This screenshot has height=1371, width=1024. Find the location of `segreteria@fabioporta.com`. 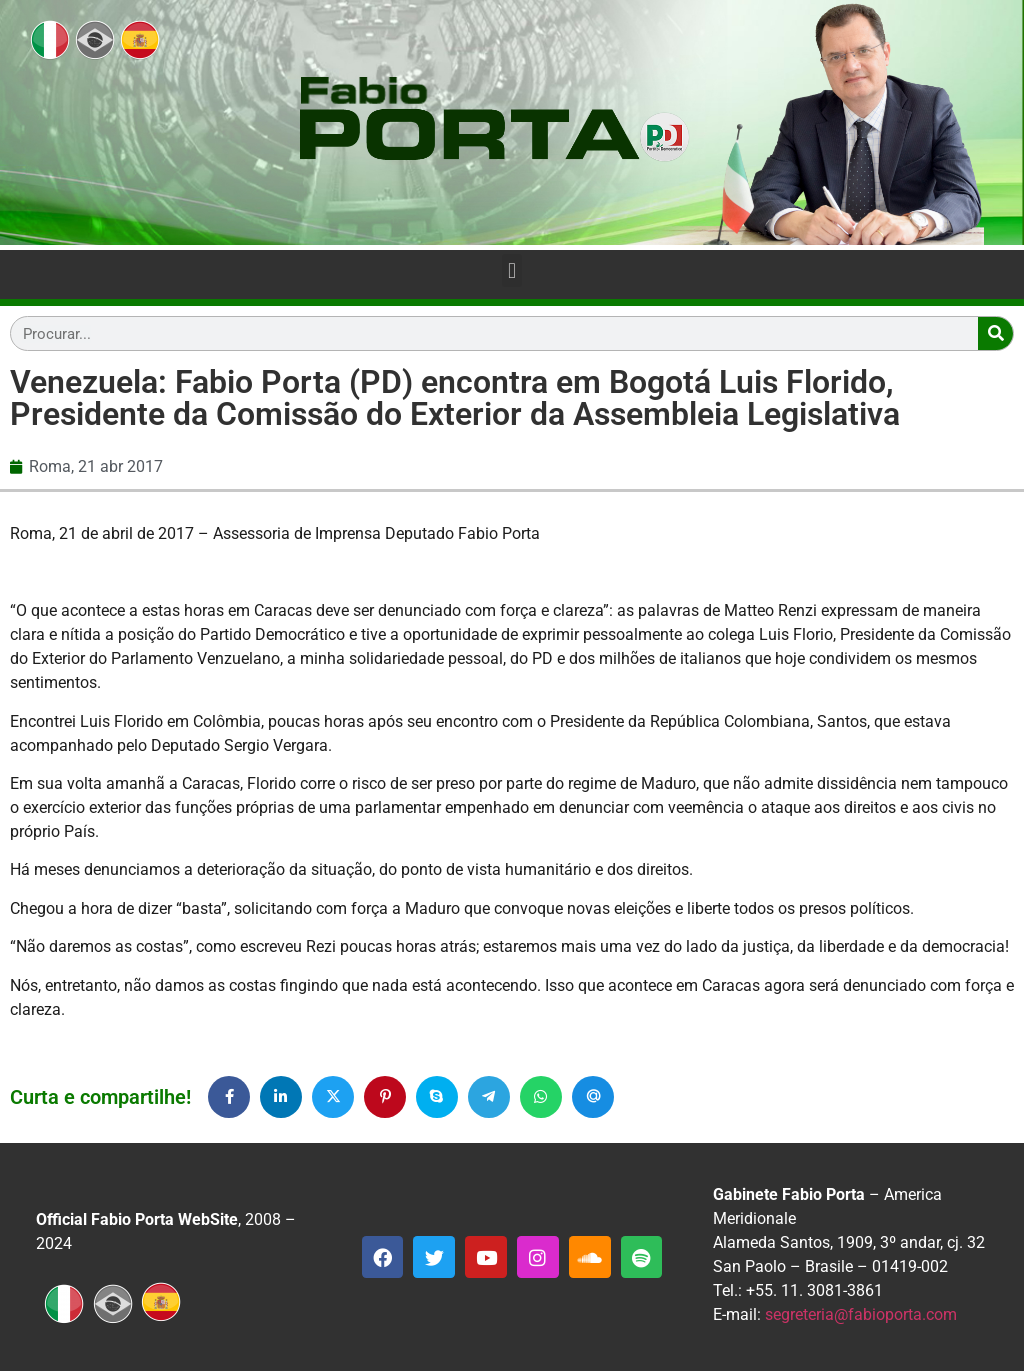

segreteria@fabioporta.com is located at coordinates (861, 1314).